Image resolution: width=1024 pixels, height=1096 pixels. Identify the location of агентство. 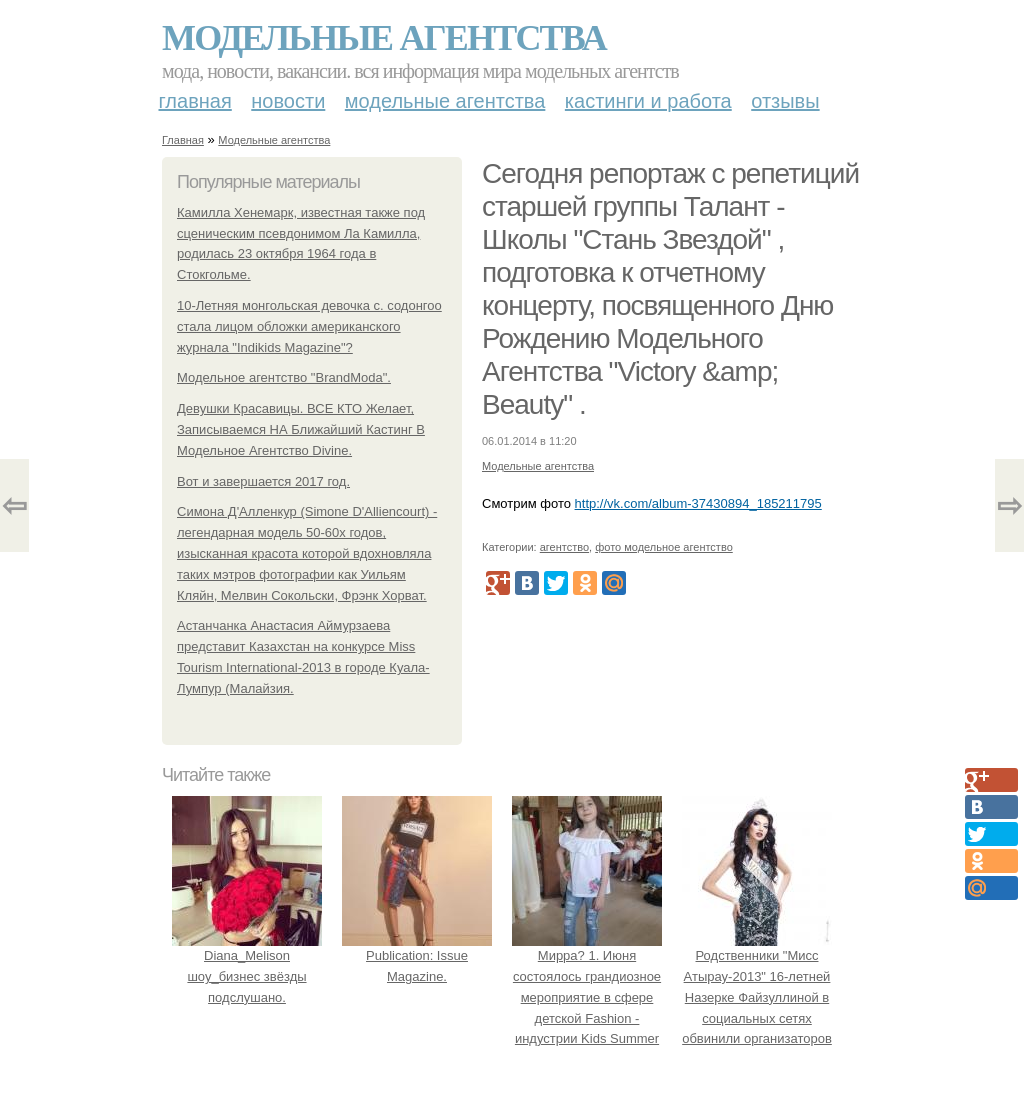
(564, 547).